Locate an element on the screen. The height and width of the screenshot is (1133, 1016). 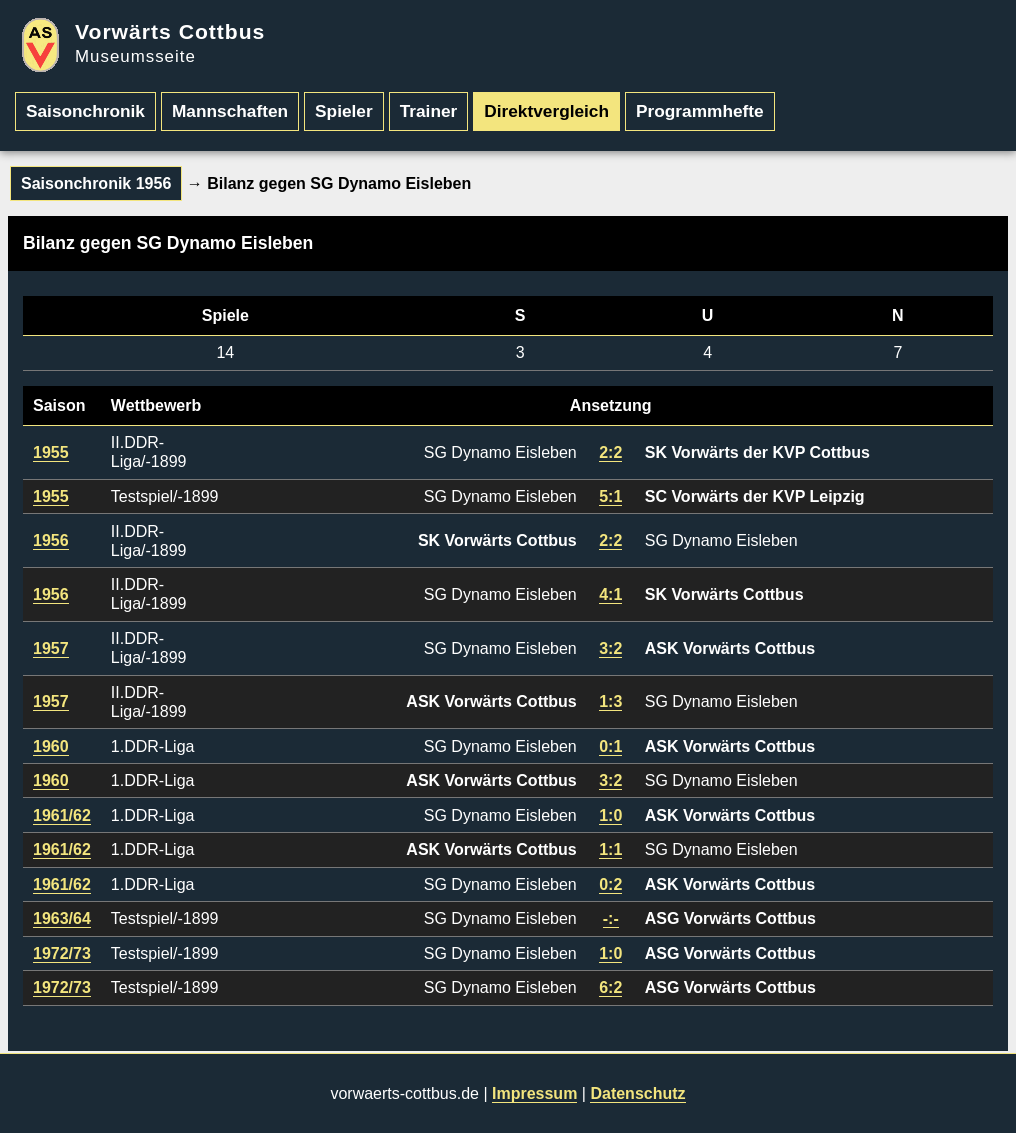
4:1 is located at coordinates (610, 594).